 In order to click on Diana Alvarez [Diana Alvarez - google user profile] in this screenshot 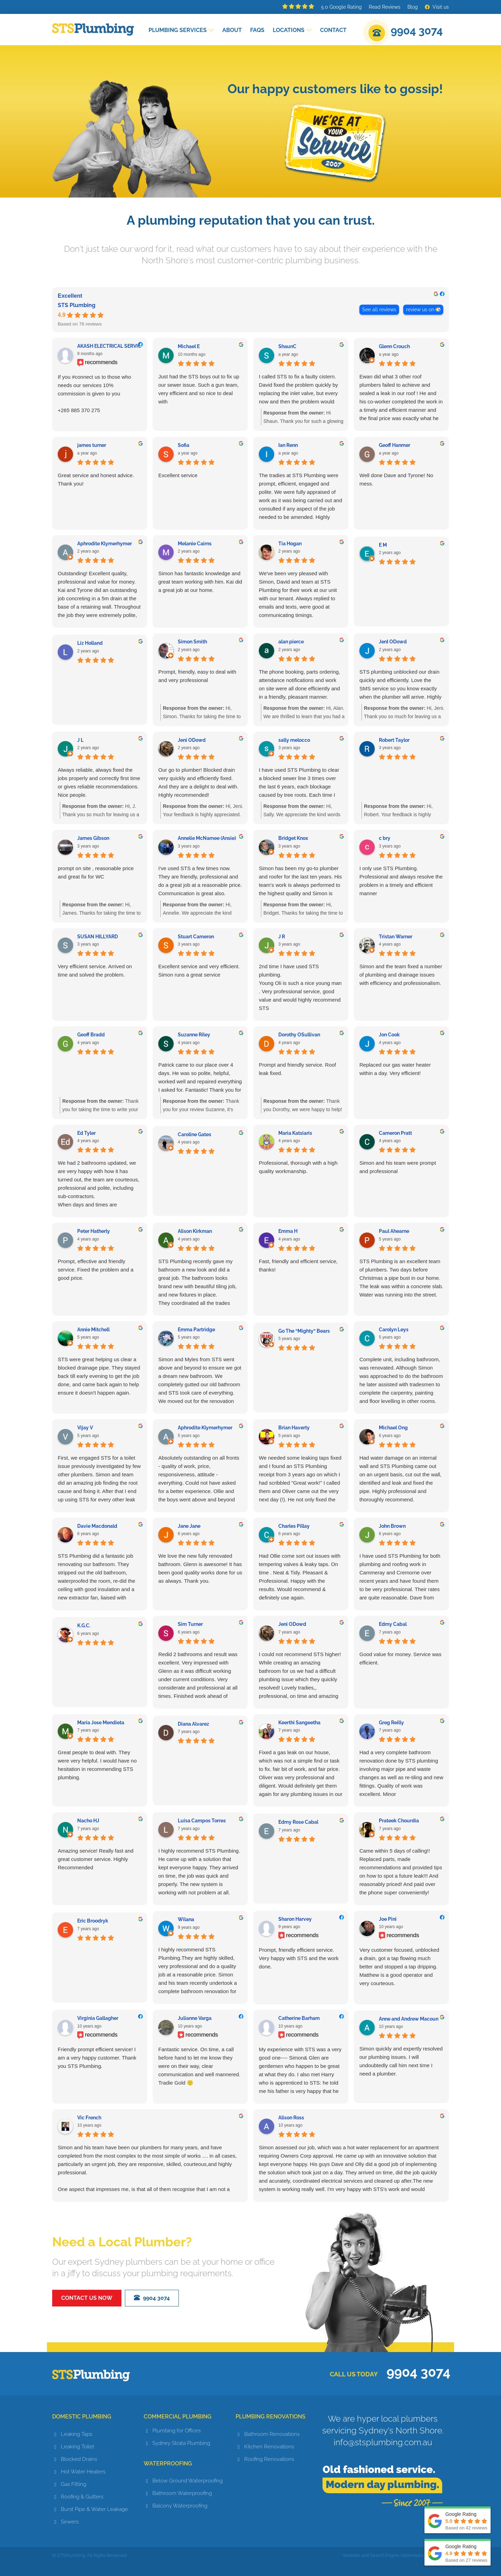, I will do `click(193, 1724)`.